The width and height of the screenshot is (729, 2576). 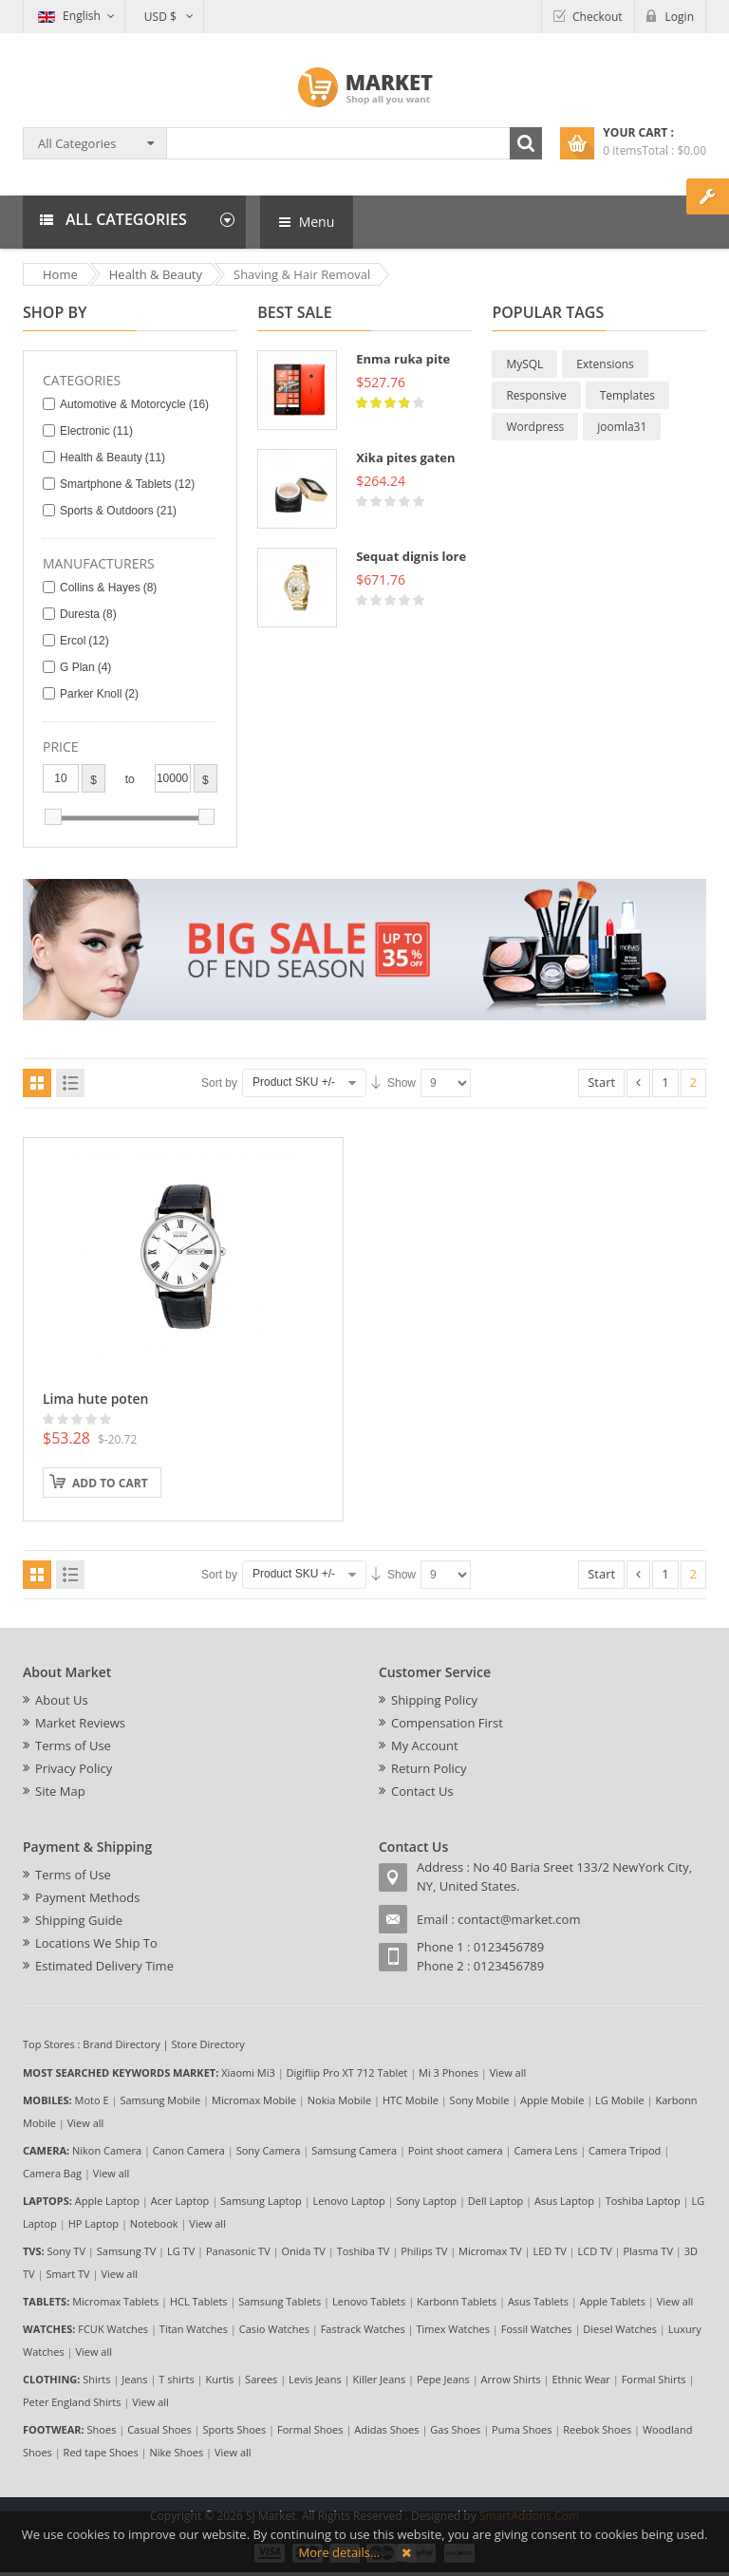 I want to click on Point shoot camera, so click(x=455, y=2150).